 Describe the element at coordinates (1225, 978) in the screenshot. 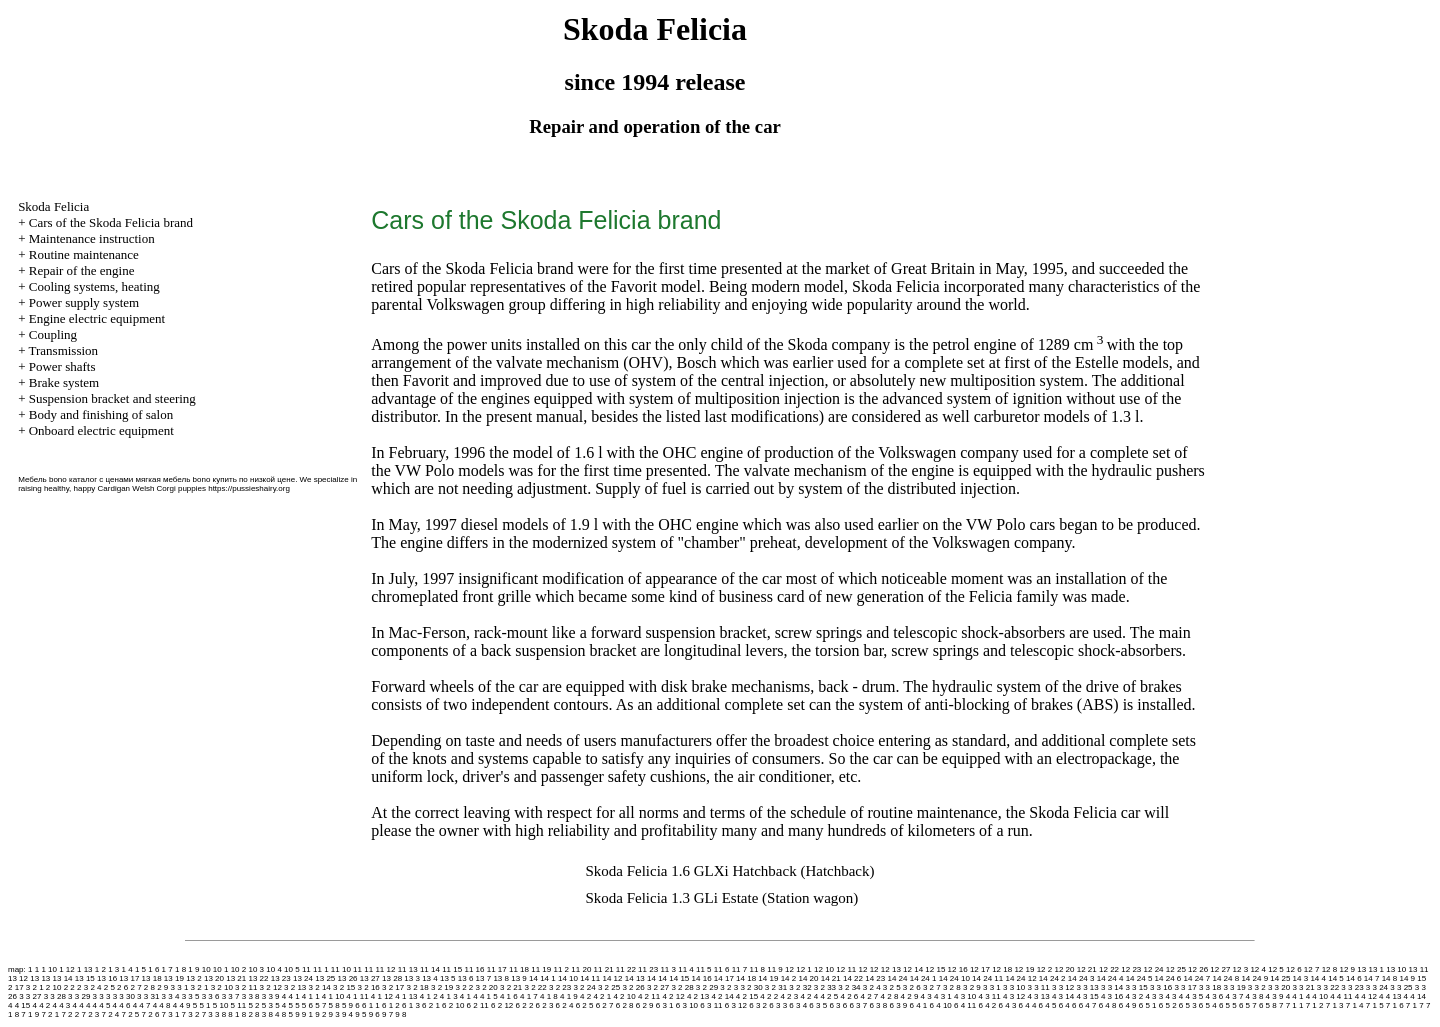

I see `14 24 8` at that location.